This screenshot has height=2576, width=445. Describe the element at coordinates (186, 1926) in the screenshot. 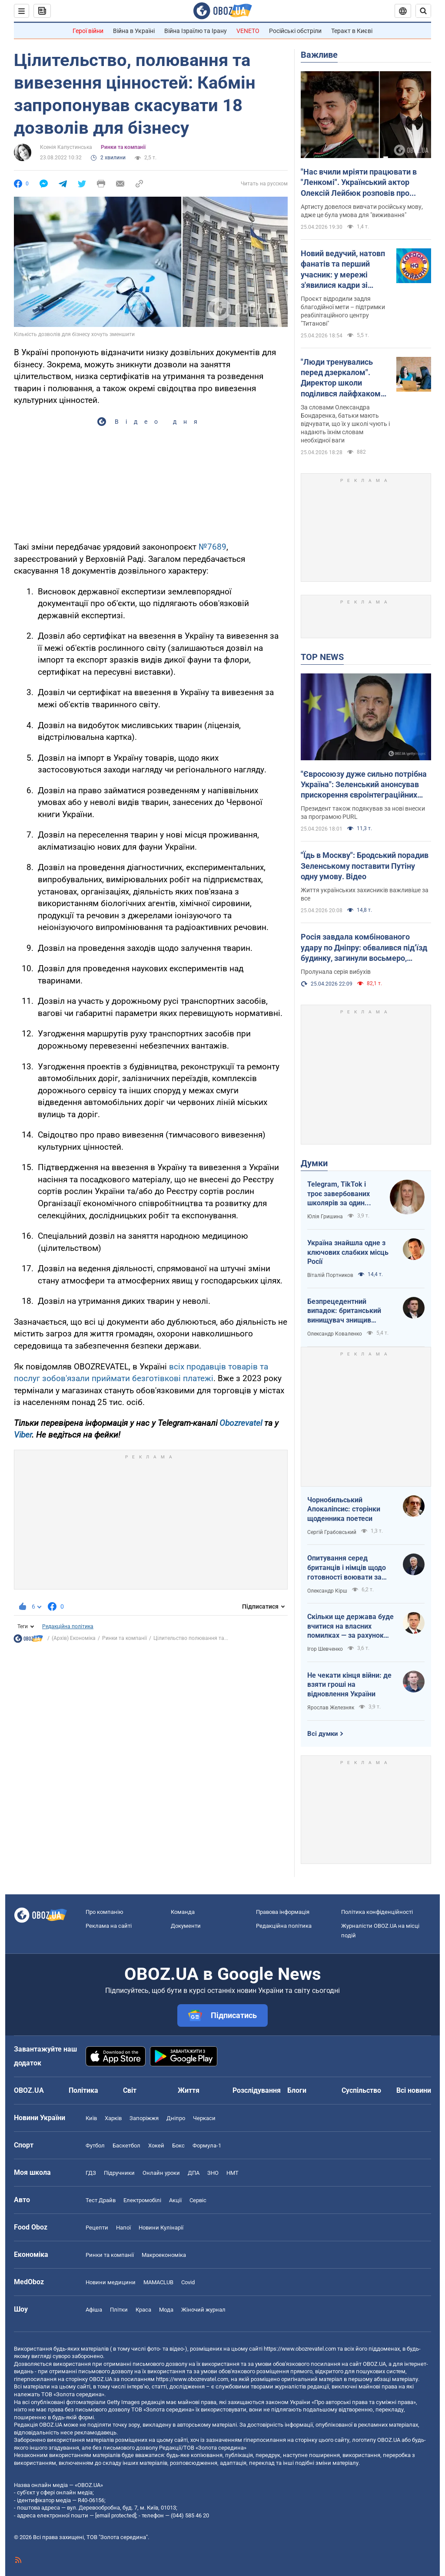

I see `Документи` at that location.